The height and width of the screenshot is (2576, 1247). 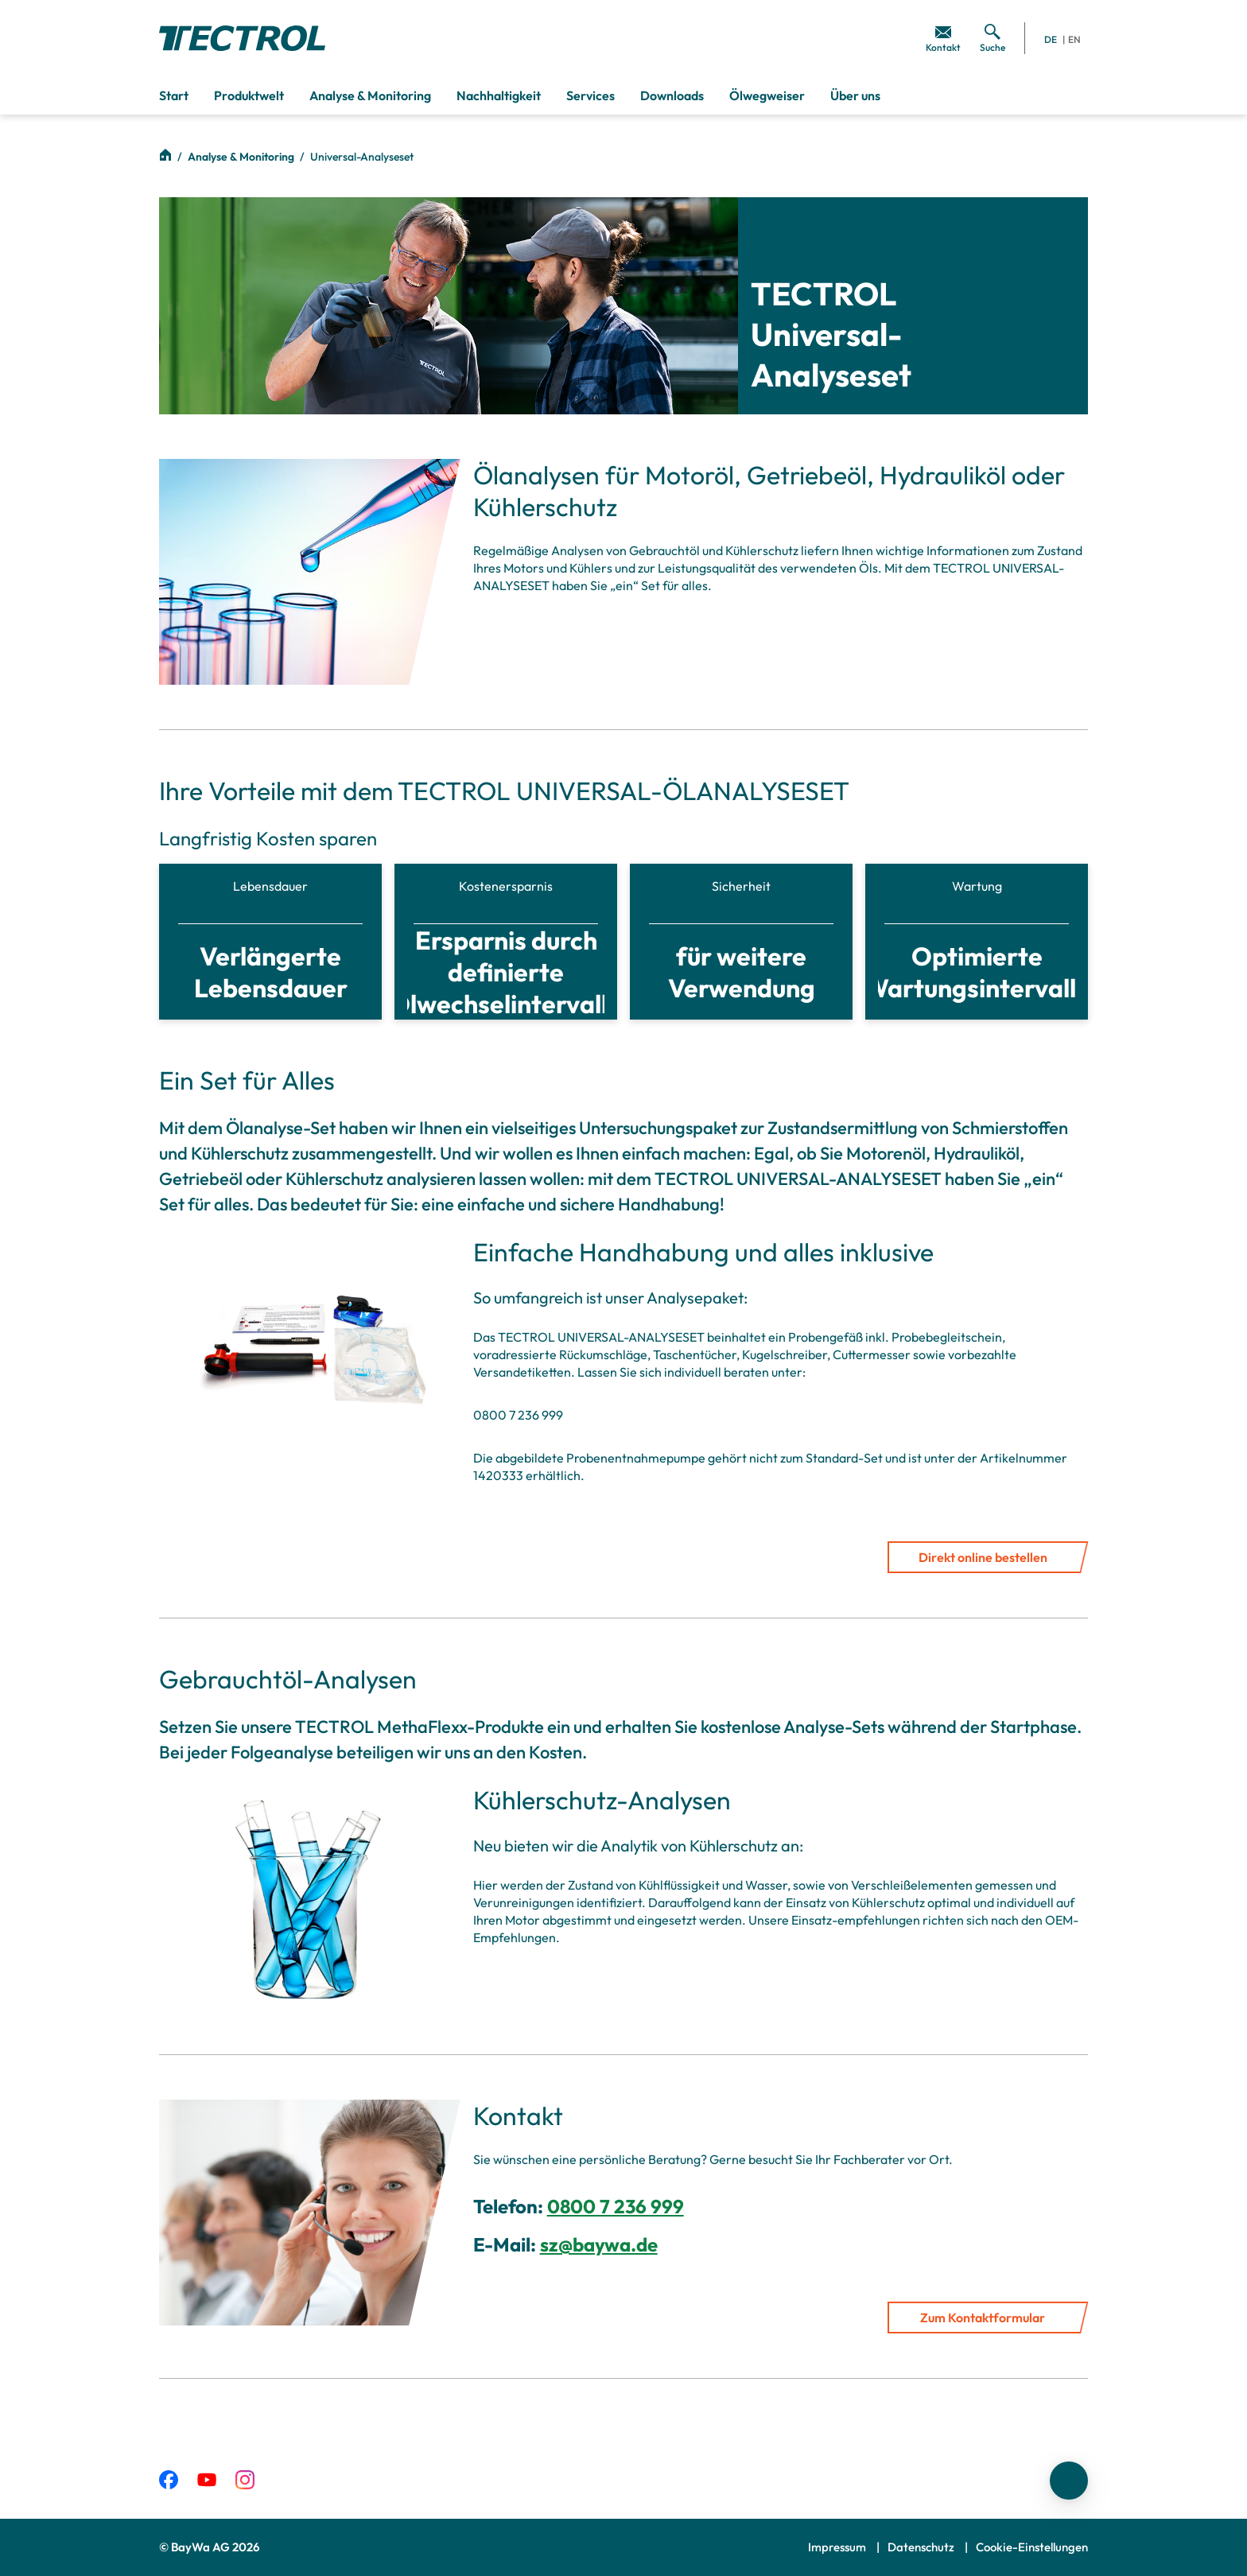 What do you see at coordinates (672, 95) in the screenshot?
I see `Downloads [menuitem]` at bounding box center [672, 95].